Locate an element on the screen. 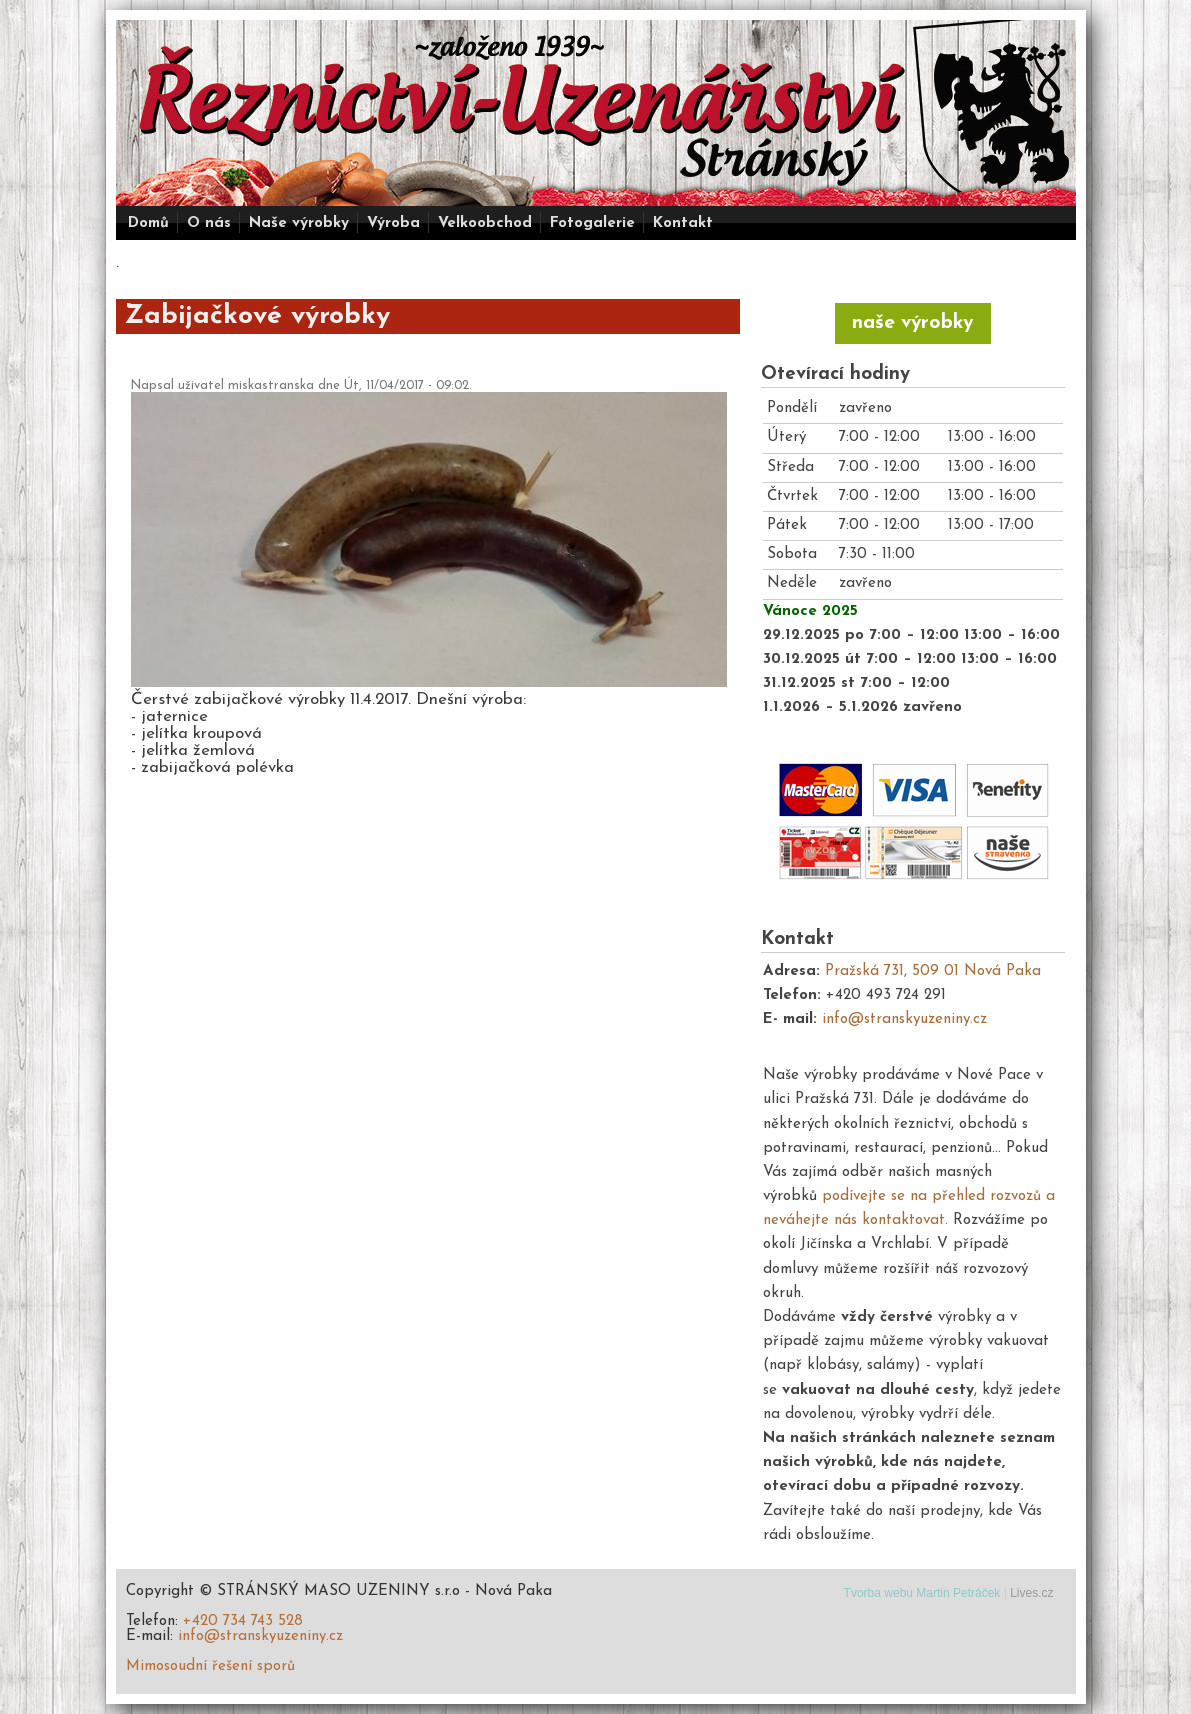 The image size is (1191, 1714). Výroba is located at coordinates (393, 223).